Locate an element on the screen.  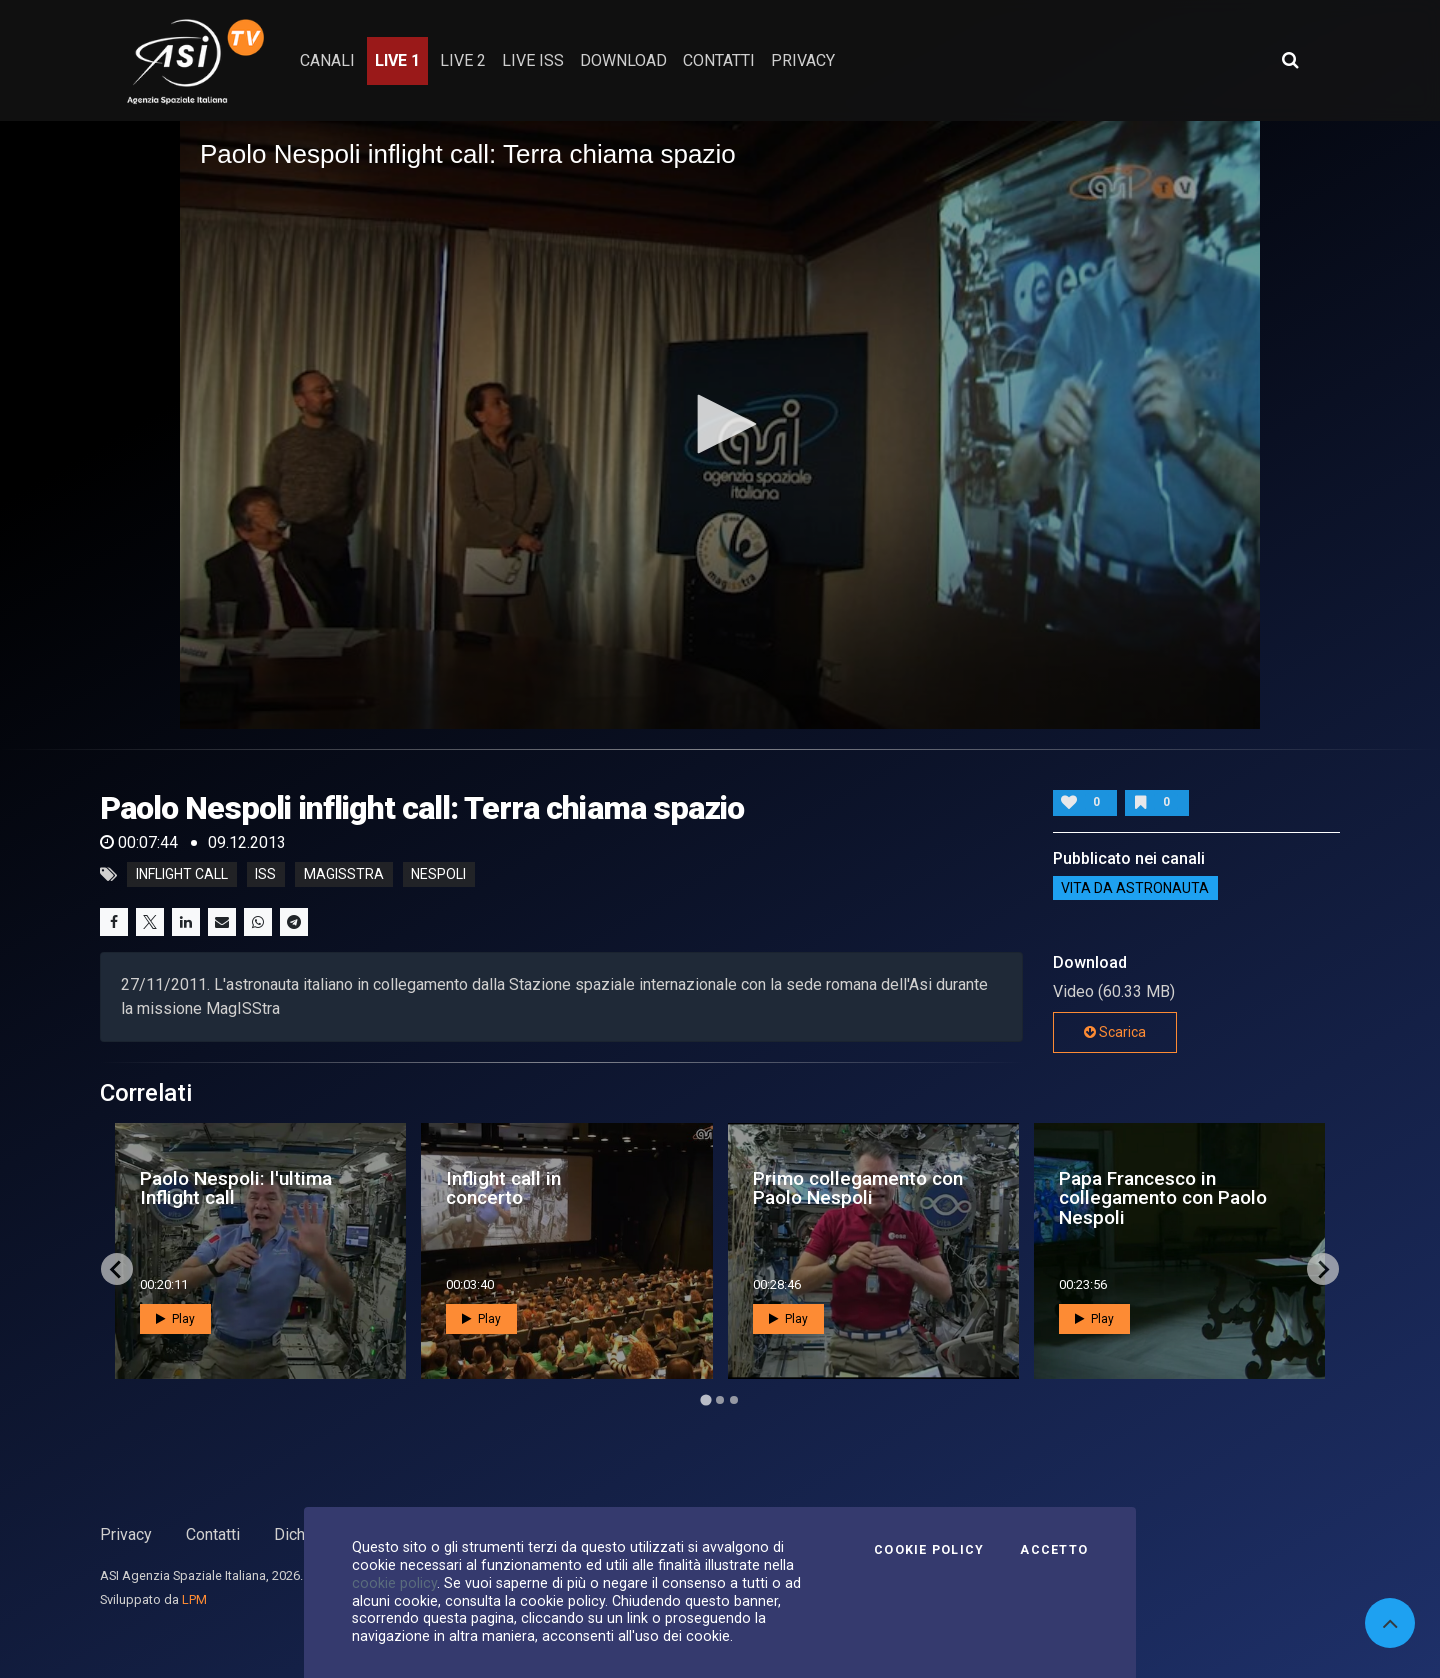
Live 2 is located at coordinates (463, 60).